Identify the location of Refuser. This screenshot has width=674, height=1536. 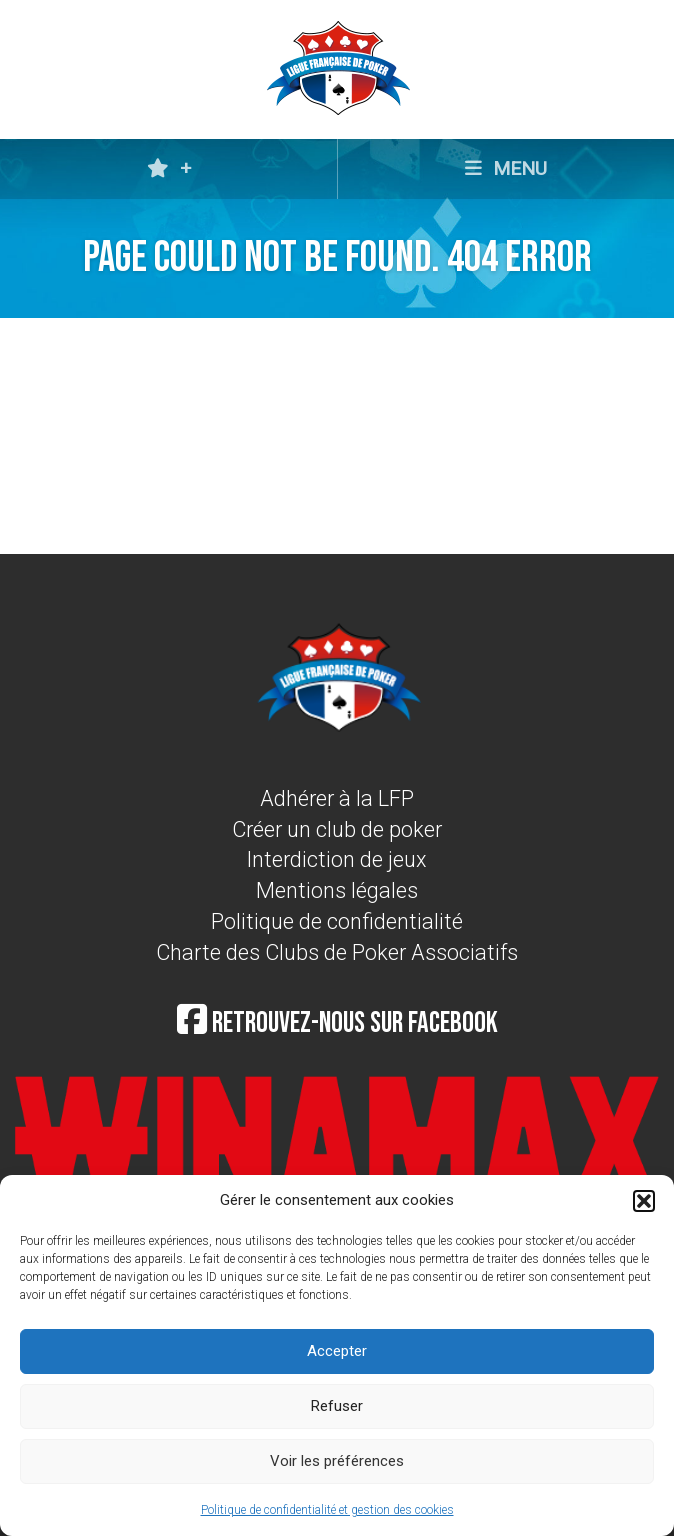
(337, 1406).